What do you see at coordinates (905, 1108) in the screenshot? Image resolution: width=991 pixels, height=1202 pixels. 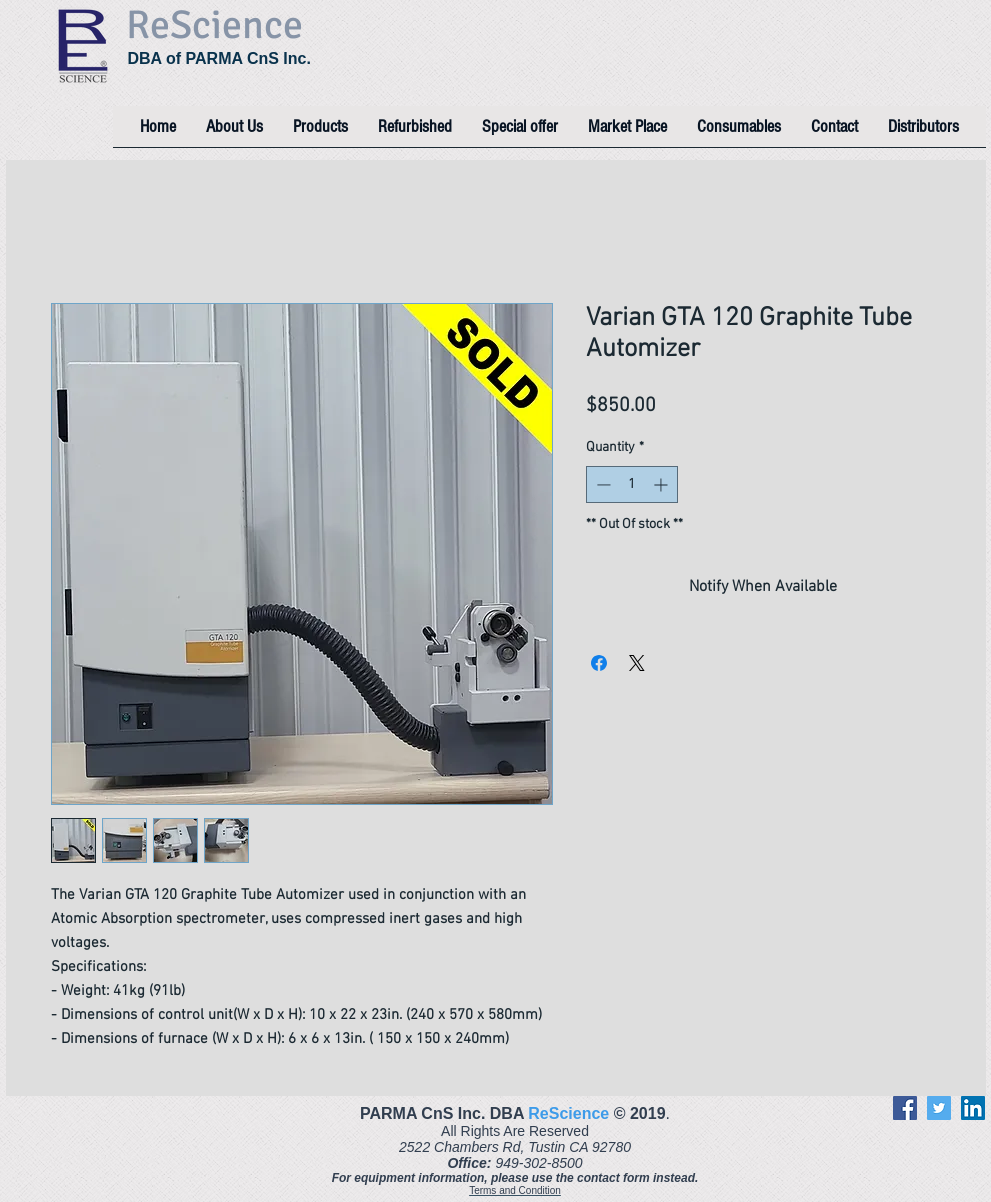 I see `[Facebook]` at bounding box center [905, 1108].